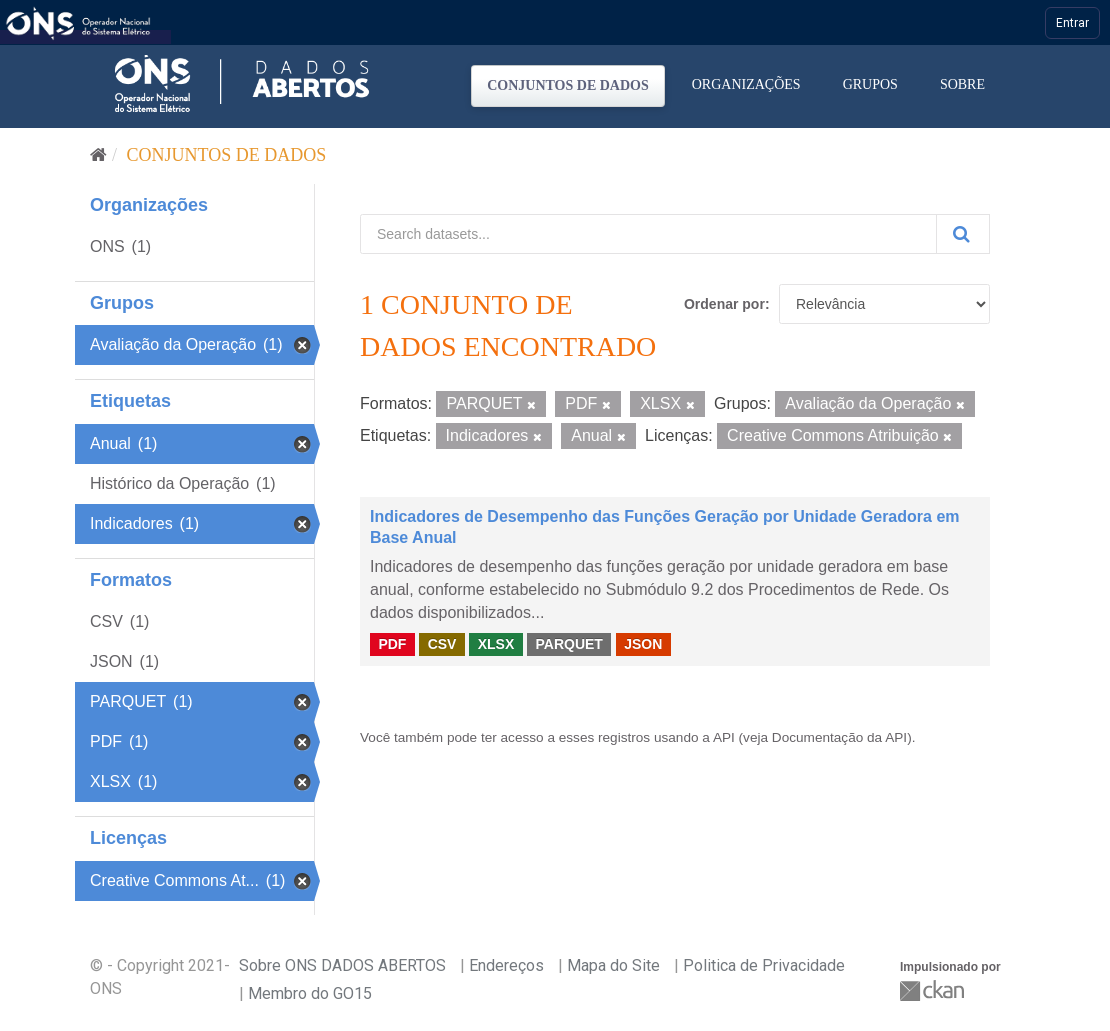 Image resolution: width=1110 pixels, height=1031 pixels. What do you see at coordinates (746, 84) in the screenshot?
I see `Organizações` at bounding box center [746, 84].